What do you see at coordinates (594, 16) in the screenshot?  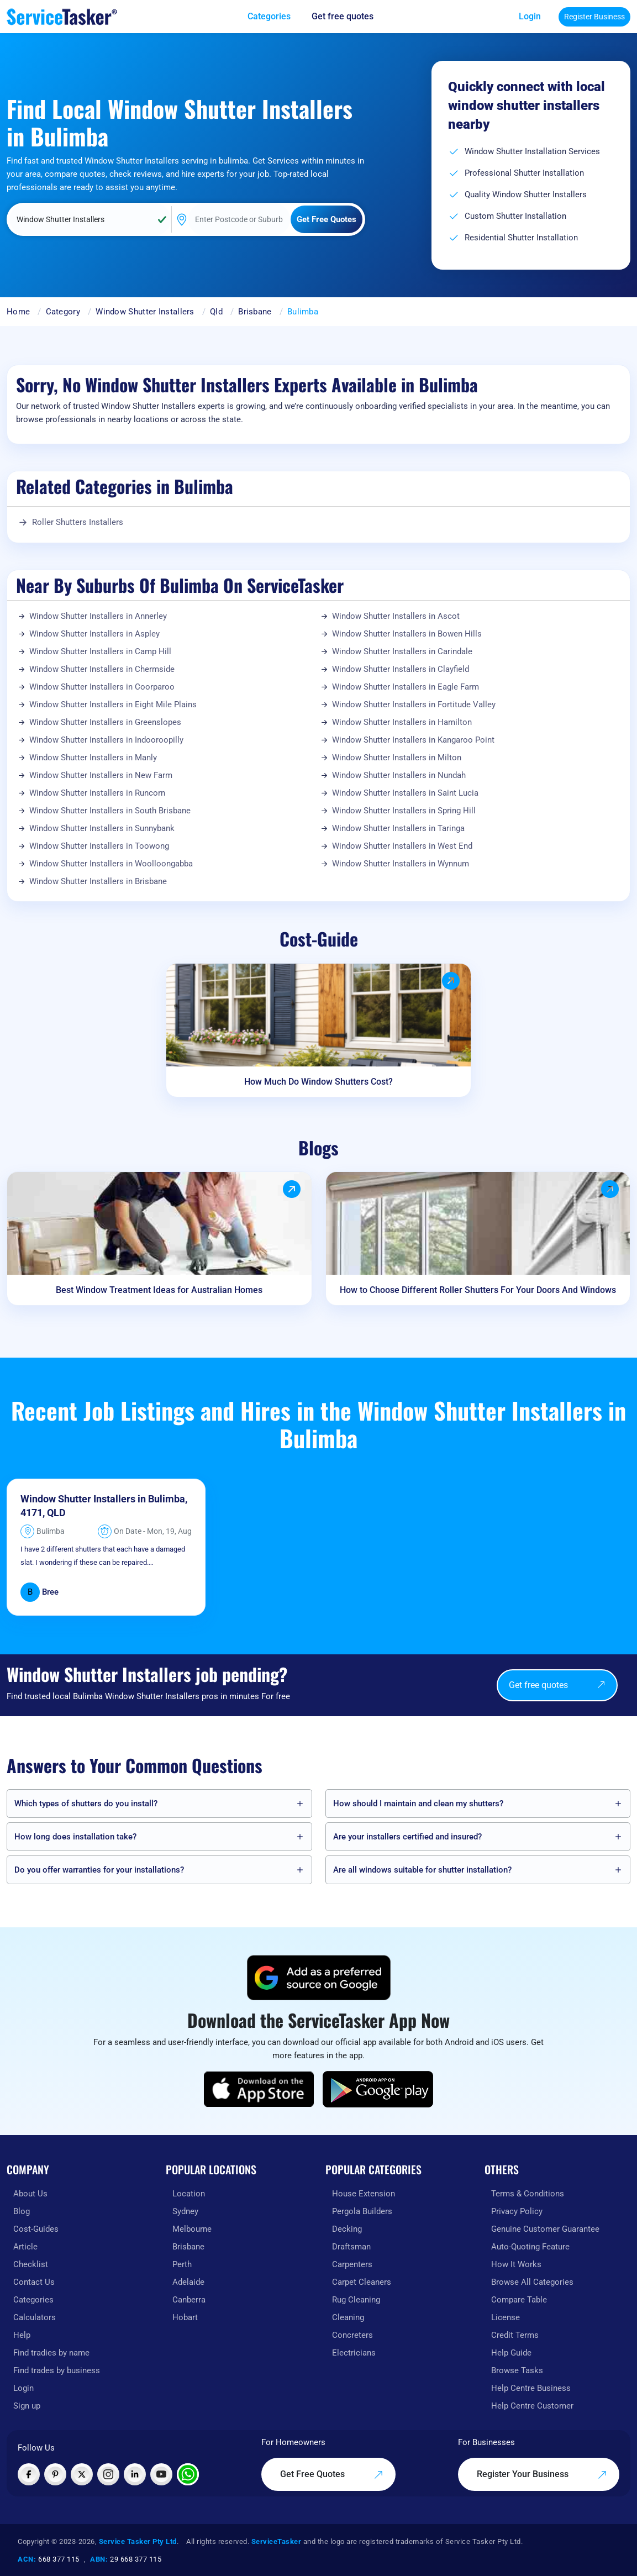 I see `Register Business` at bounding box center [594, 16].